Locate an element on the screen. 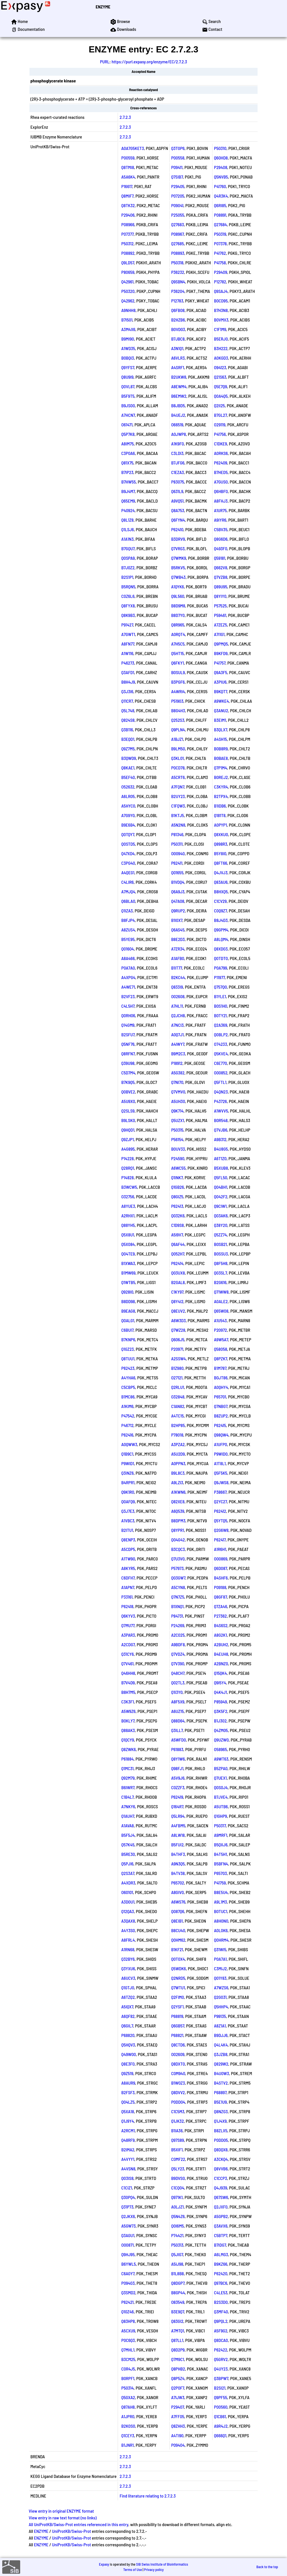 This screenshot has width=287, height=2576. P59461 is located at coordinates (220, 615).